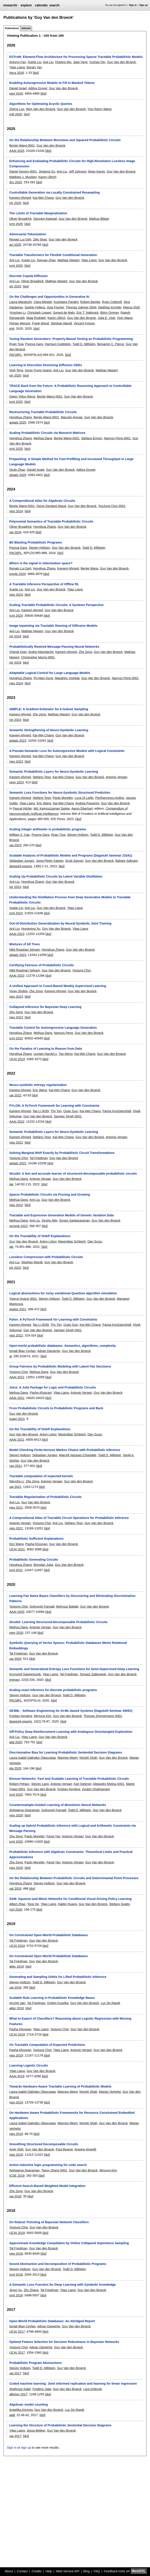 The width and height of the screenshot is (150, 2576). What do you see at coordinates (15, 720) in the screenshot?
I see `iclr 2023` at bounding box center [15, 720].